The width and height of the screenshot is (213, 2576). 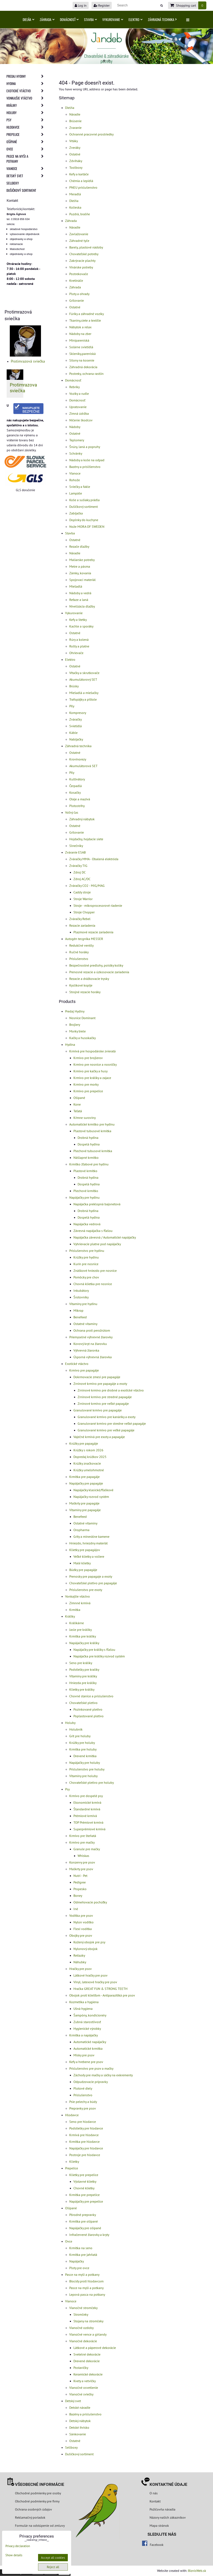 What do you see at coordinates (82, 1836) in the screenshot?
I see `Krmivo pre šteňatá` at bounding box center [82, 1836].